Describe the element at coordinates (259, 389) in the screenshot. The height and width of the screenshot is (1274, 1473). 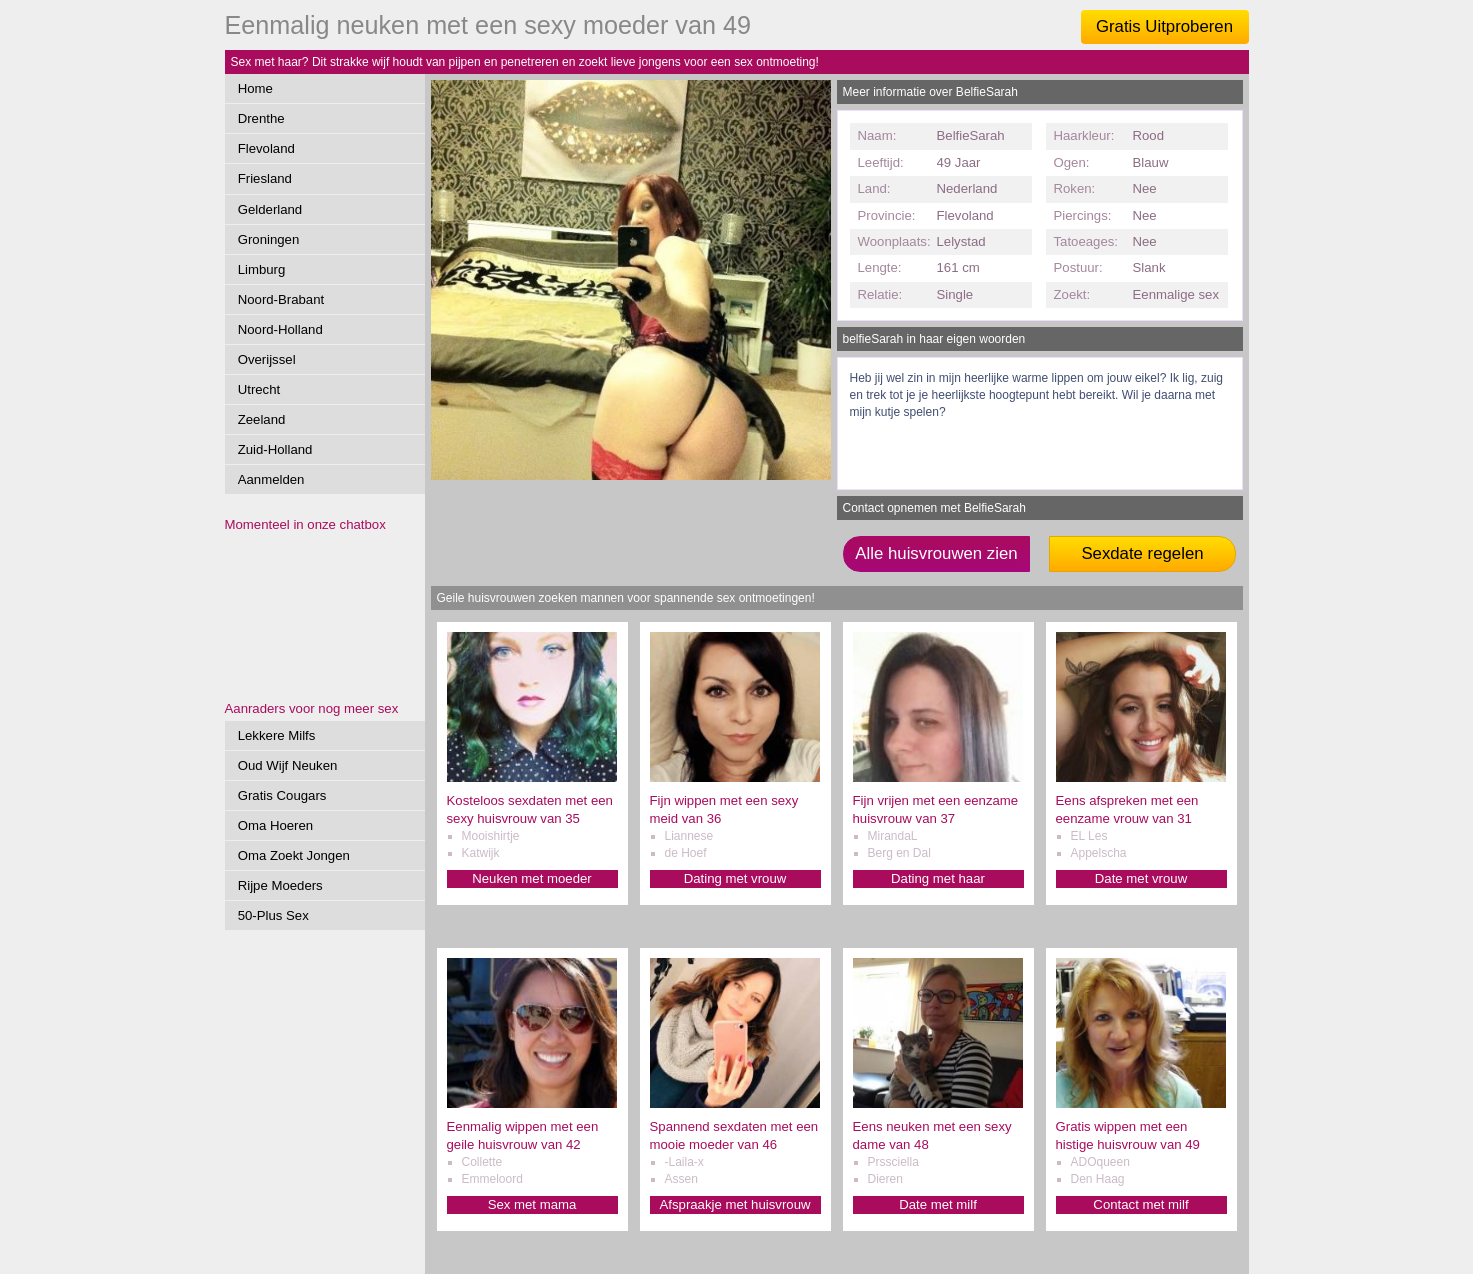
I see `Utrecht` at that location.